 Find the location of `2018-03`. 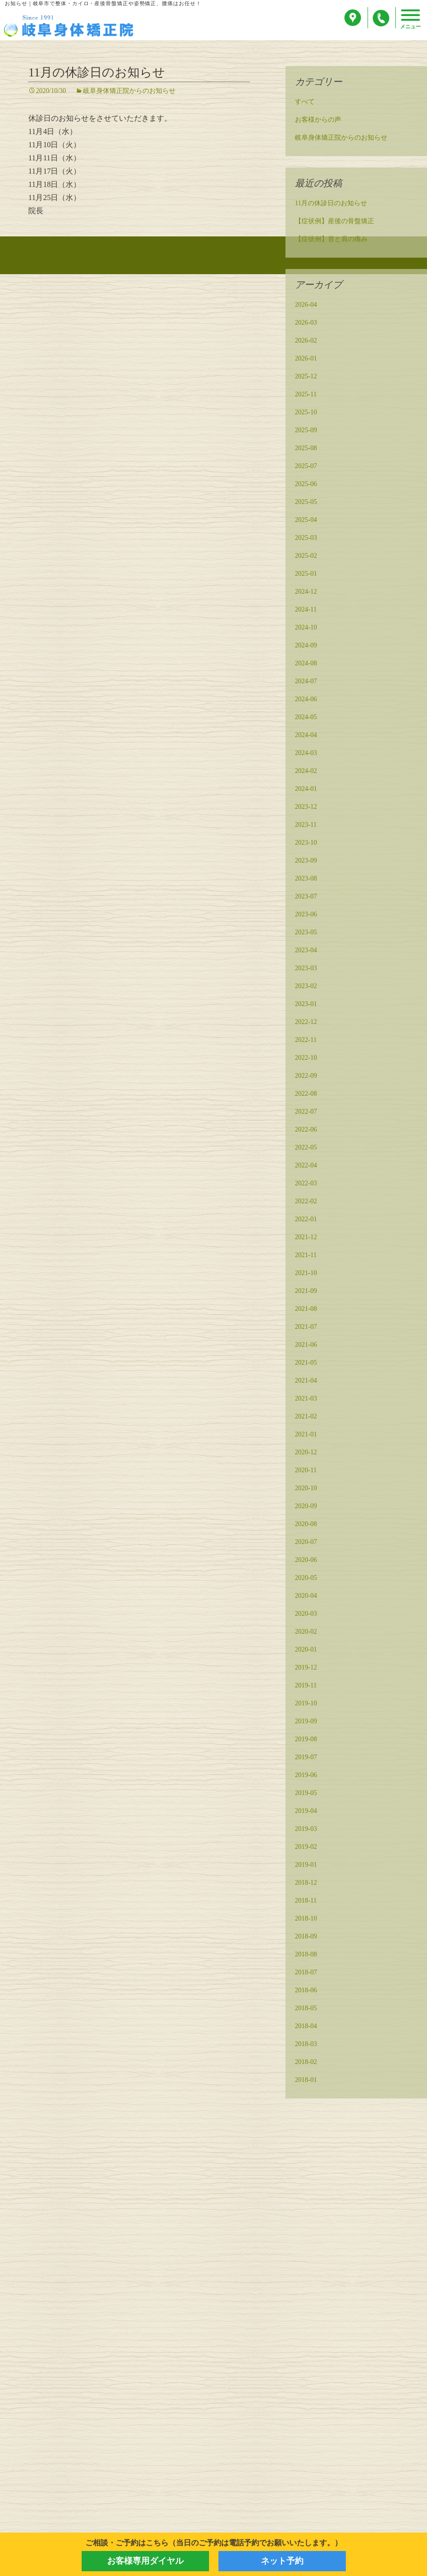

2018-03 is located at coordinates (306, 2045).